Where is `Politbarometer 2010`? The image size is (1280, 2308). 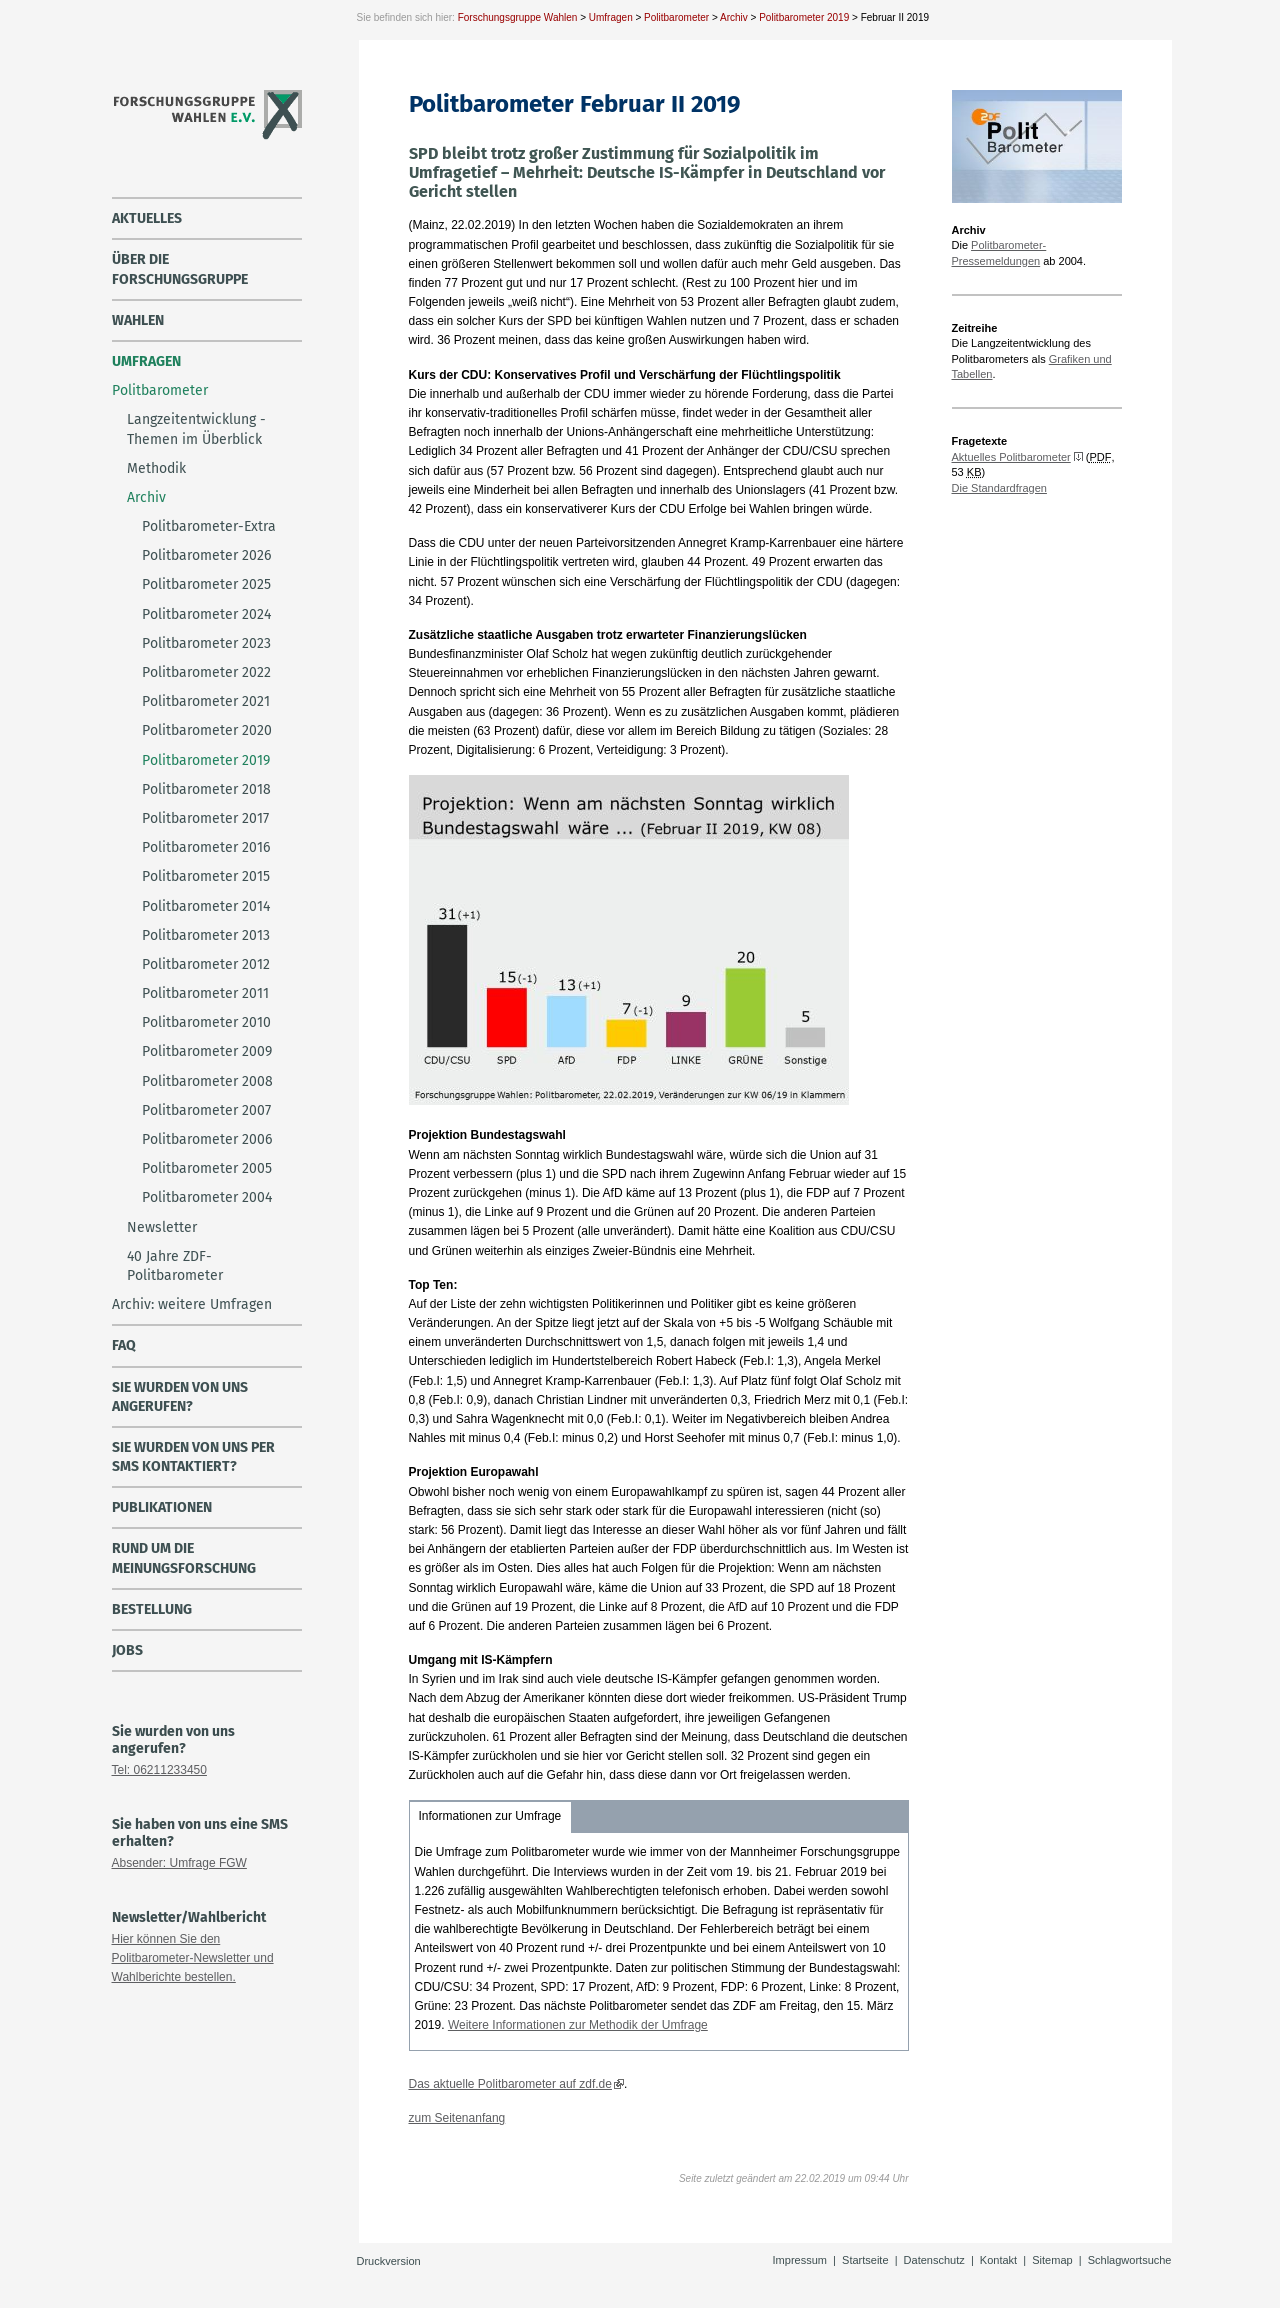
Politbarometer 2010 is located at coordinates (206, 1022).